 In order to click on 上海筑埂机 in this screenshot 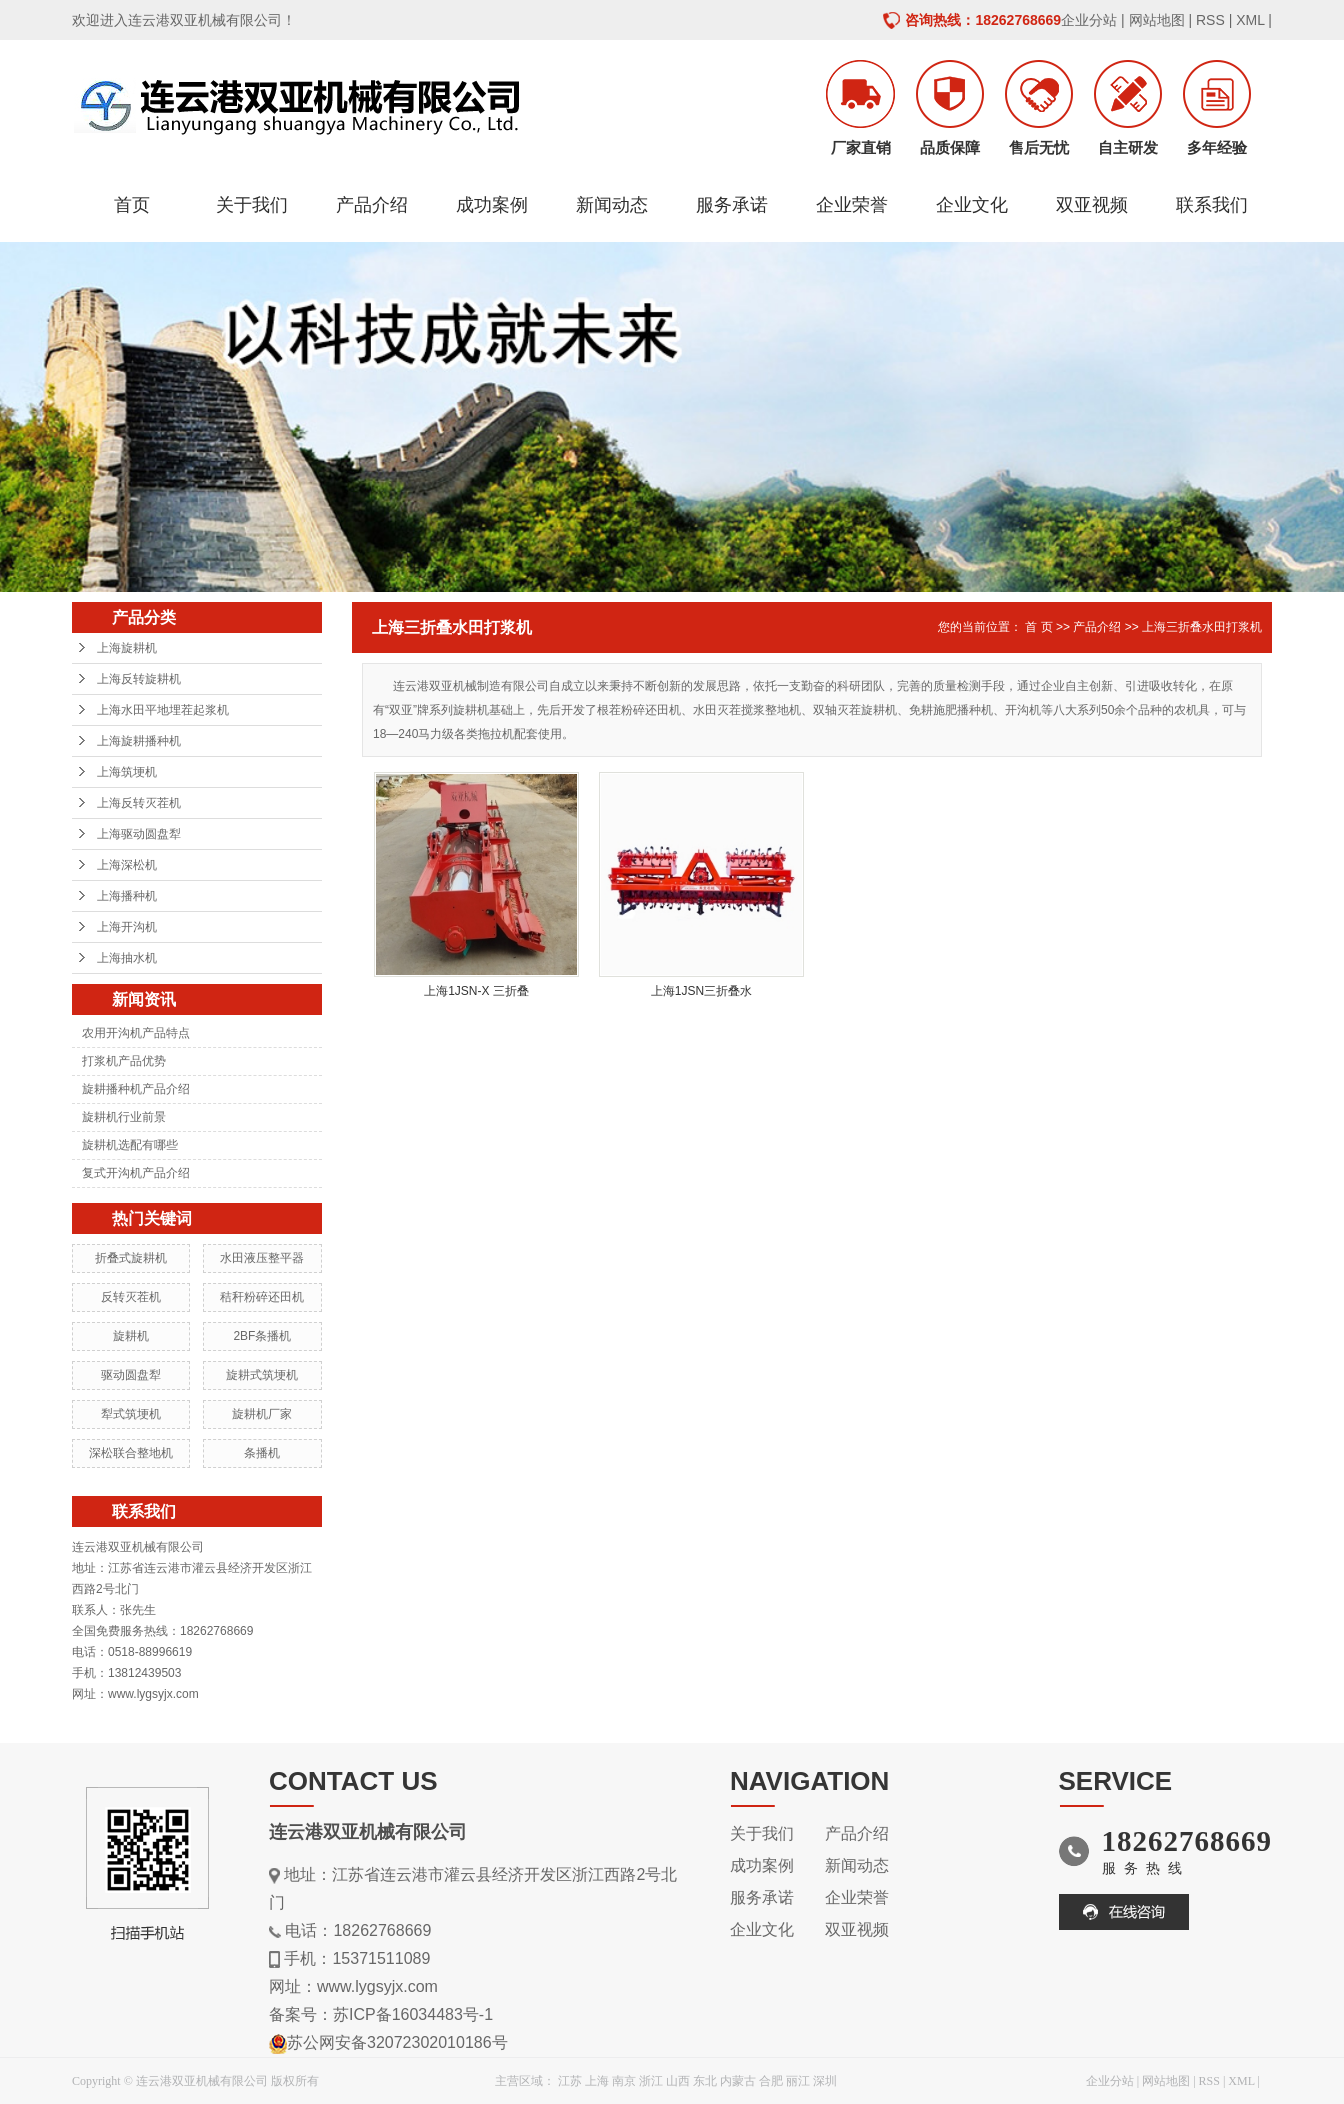, I will do `click(127, 772)`.